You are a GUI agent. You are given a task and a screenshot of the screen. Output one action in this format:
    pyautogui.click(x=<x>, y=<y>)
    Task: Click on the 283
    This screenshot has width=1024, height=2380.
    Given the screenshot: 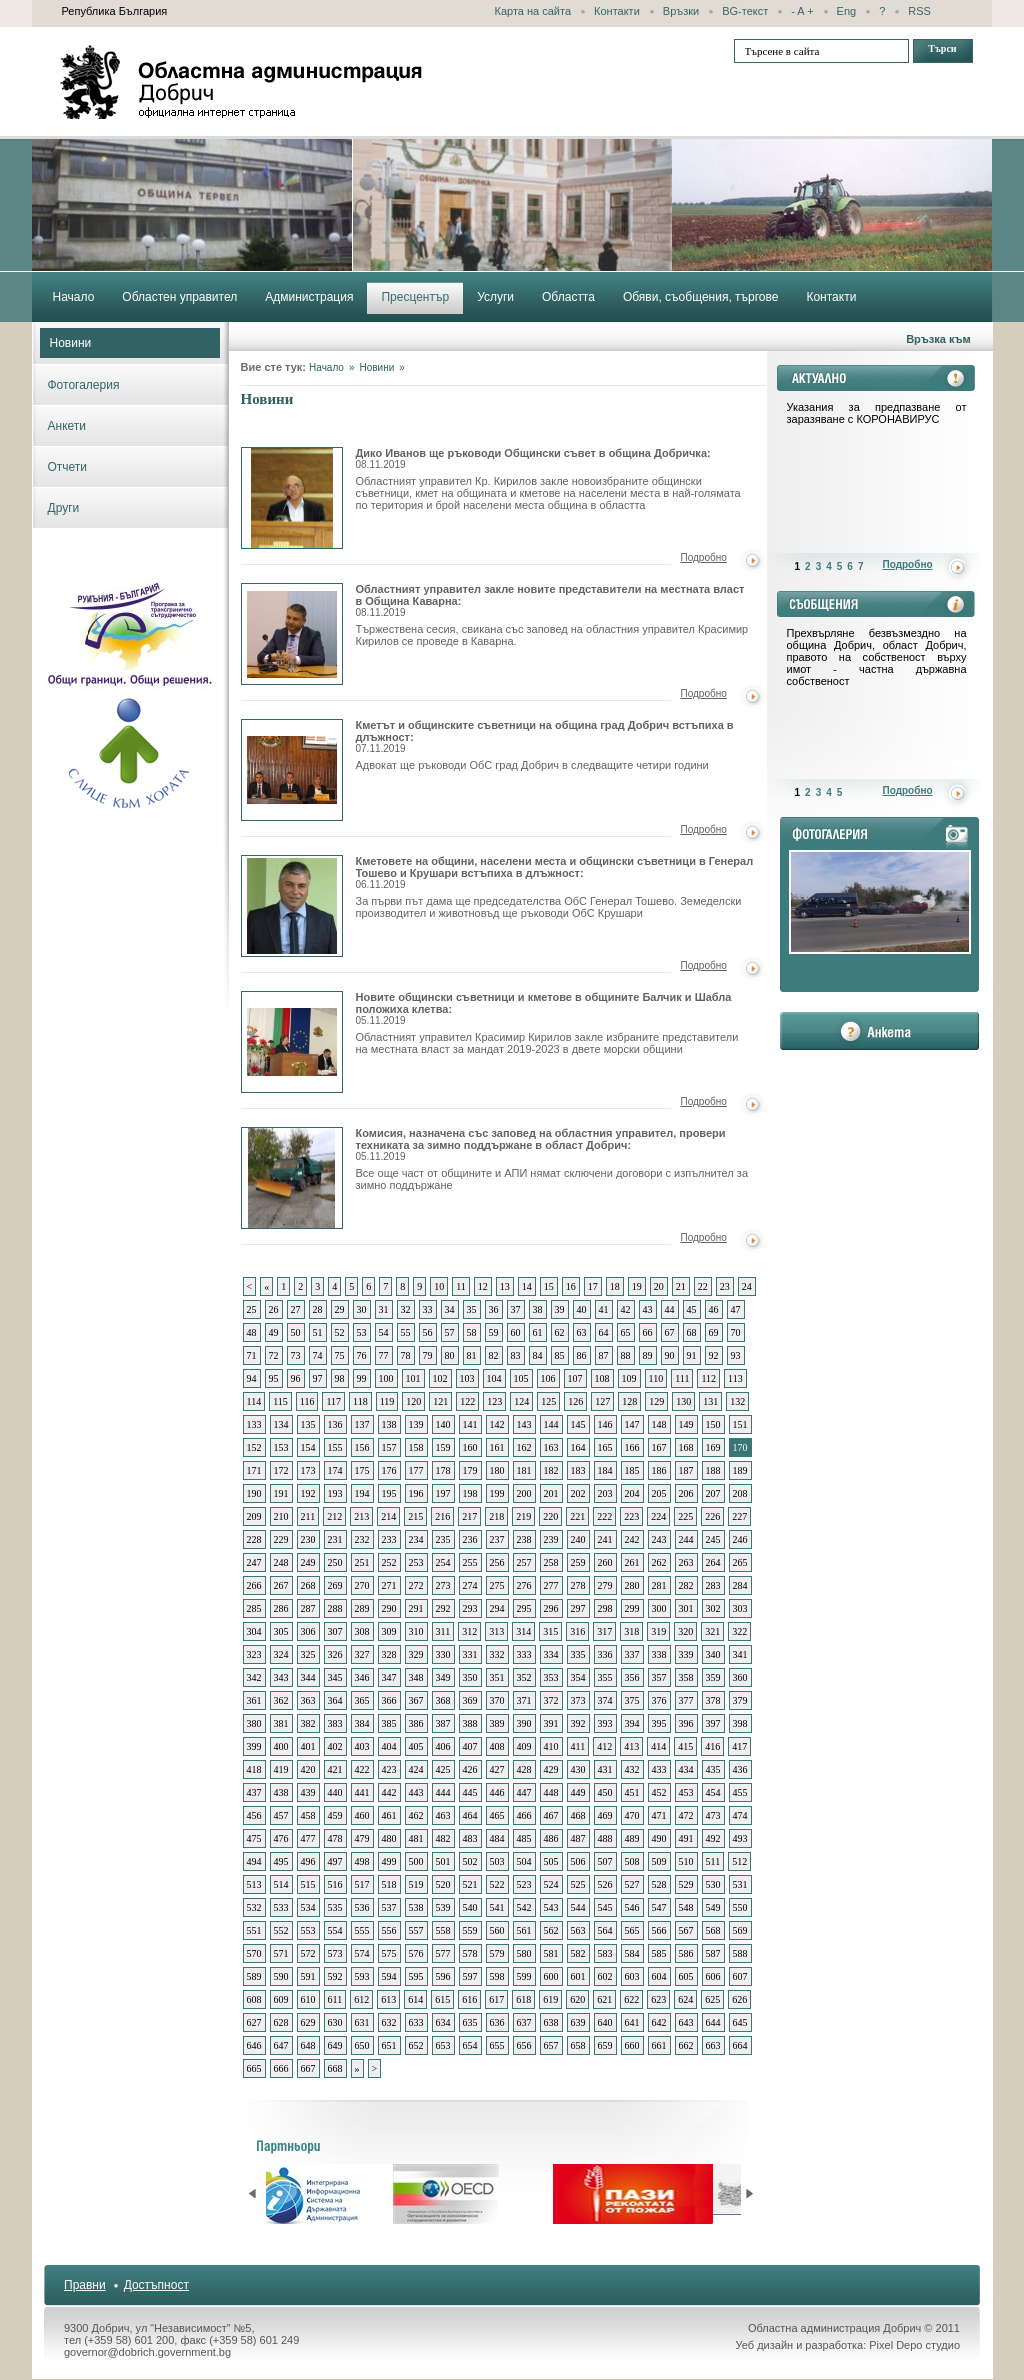 What is the action you would take?
    pyautogui.click(x=713, y=1585)
    